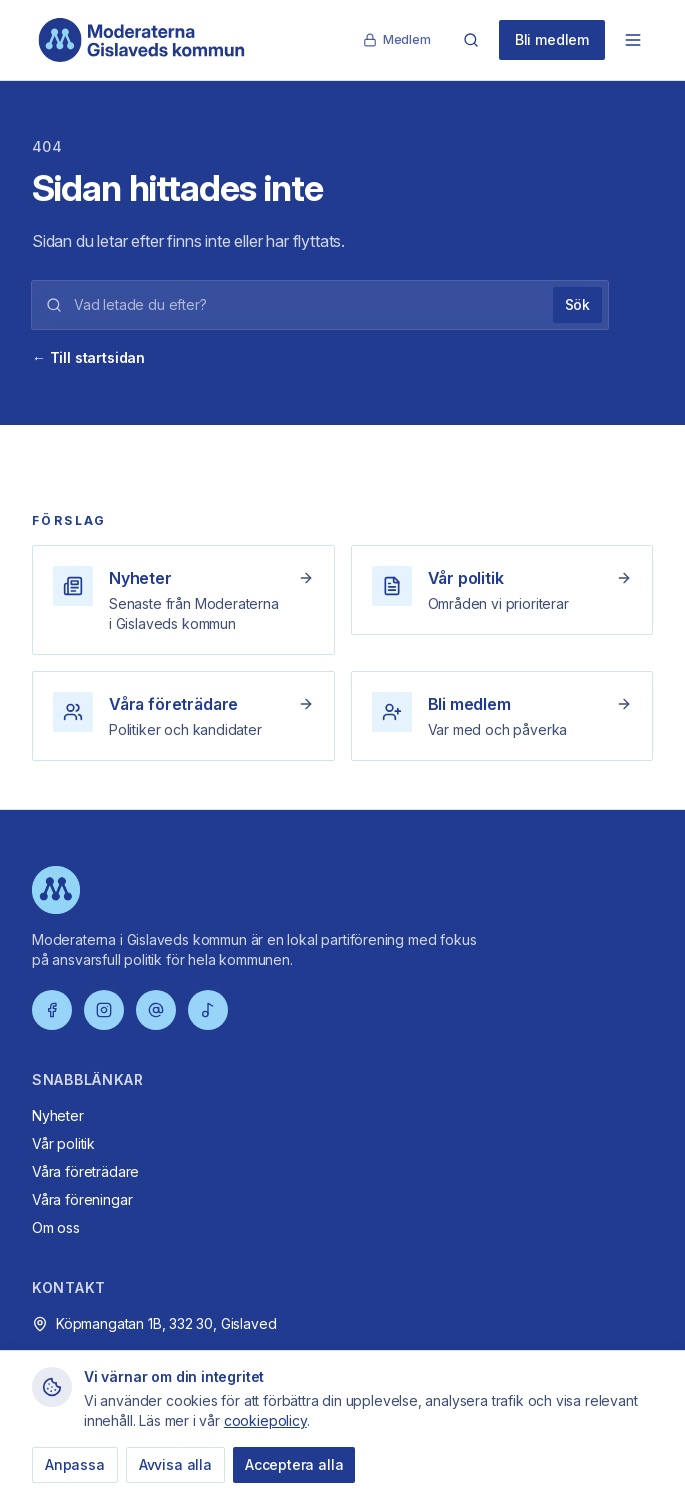 The width and height of the screenshot is (685, 1499). I want to click on cookiepolicy, so click(265, 1420).